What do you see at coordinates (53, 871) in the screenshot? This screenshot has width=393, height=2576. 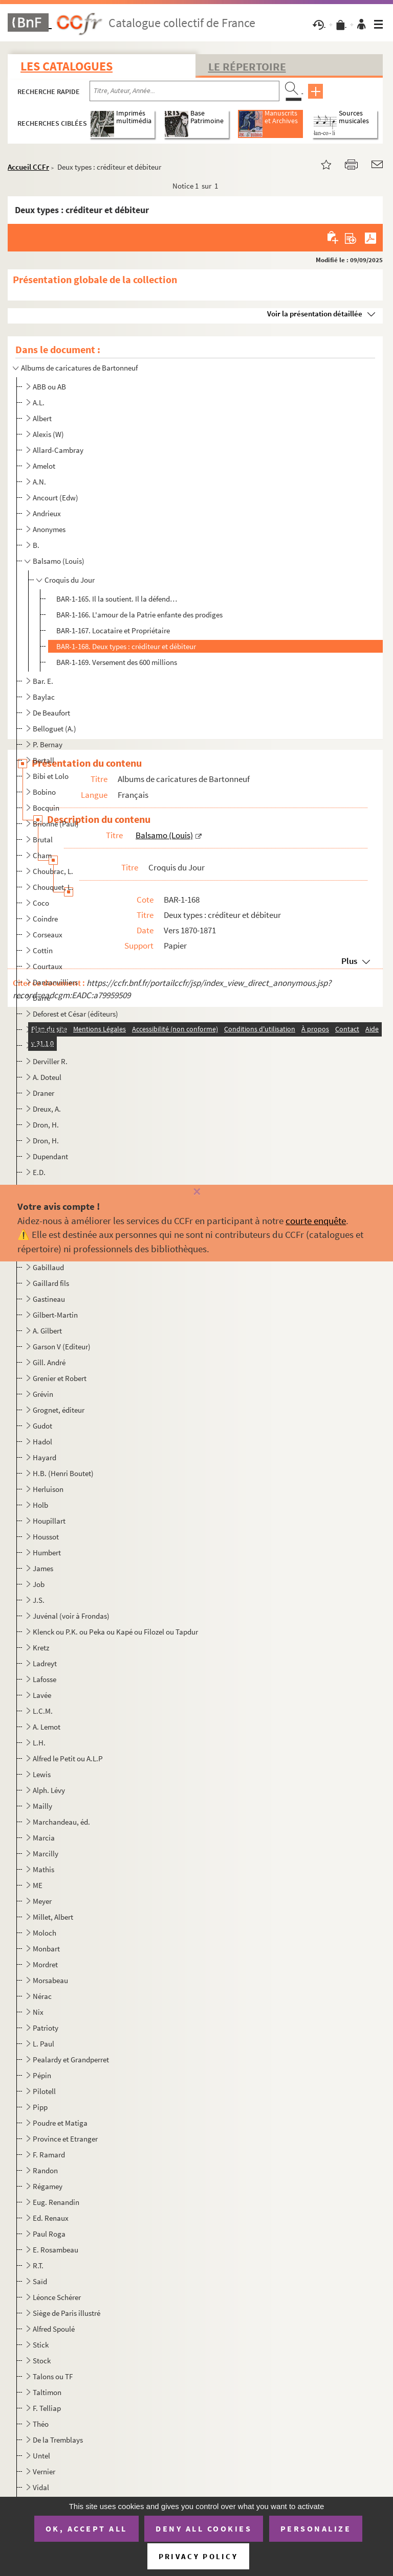 I see `Choubrac, L.` at bounding box center [53, 871].